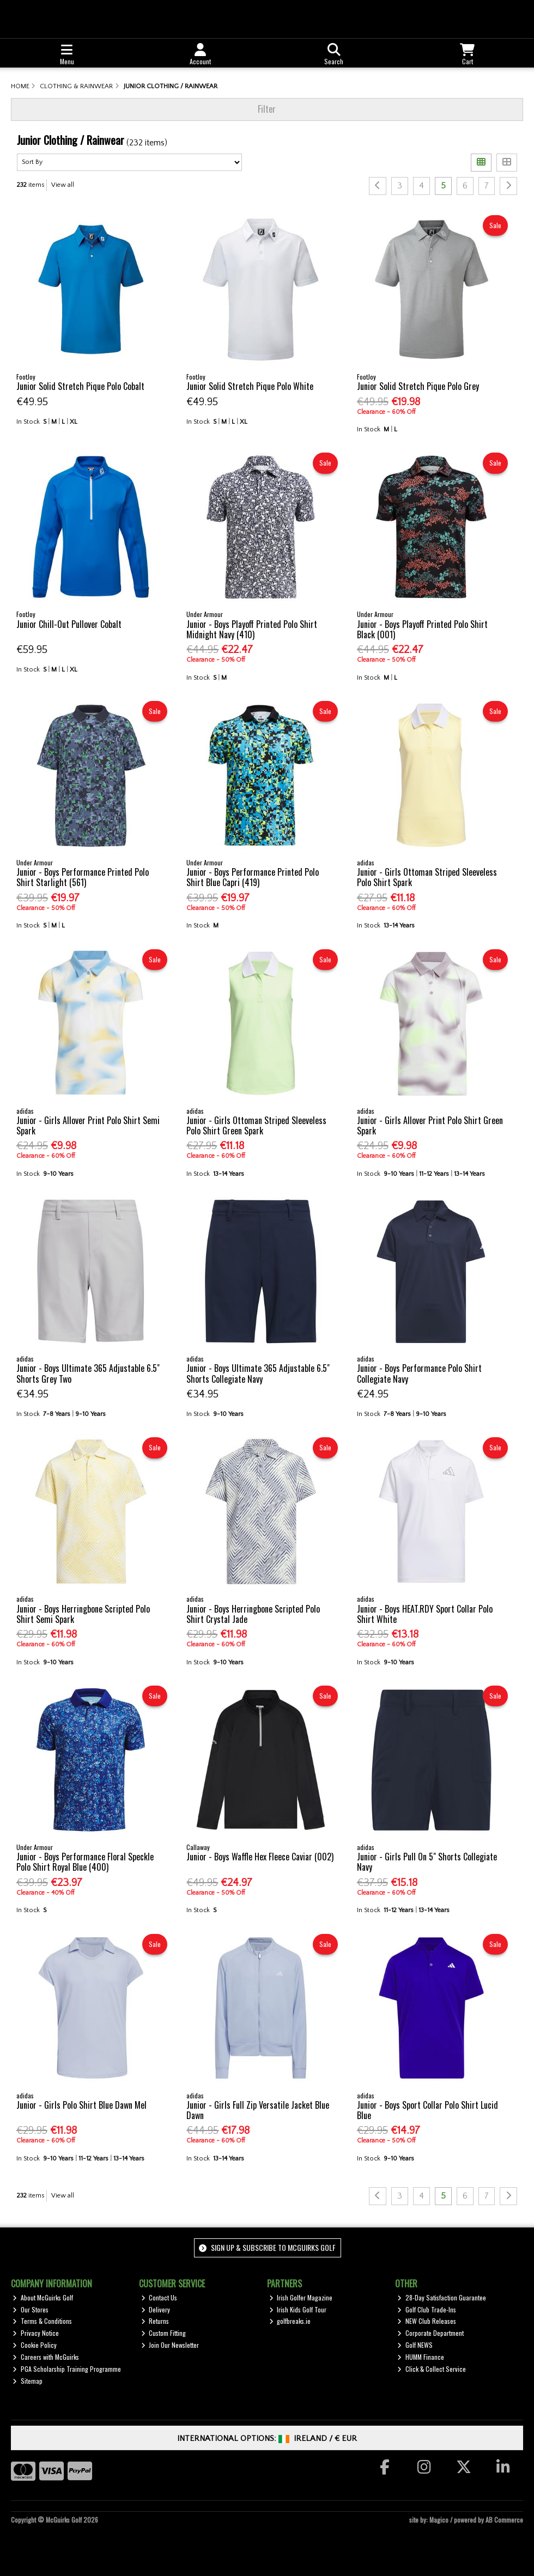 This screenshot has height=2576, width=534. What do you see at coordinates (259, 1856) in the screenshot?
I see `Junior - Boys Waffle Hex Fleece Caviar (002)` at bounding box center [259, 1856].